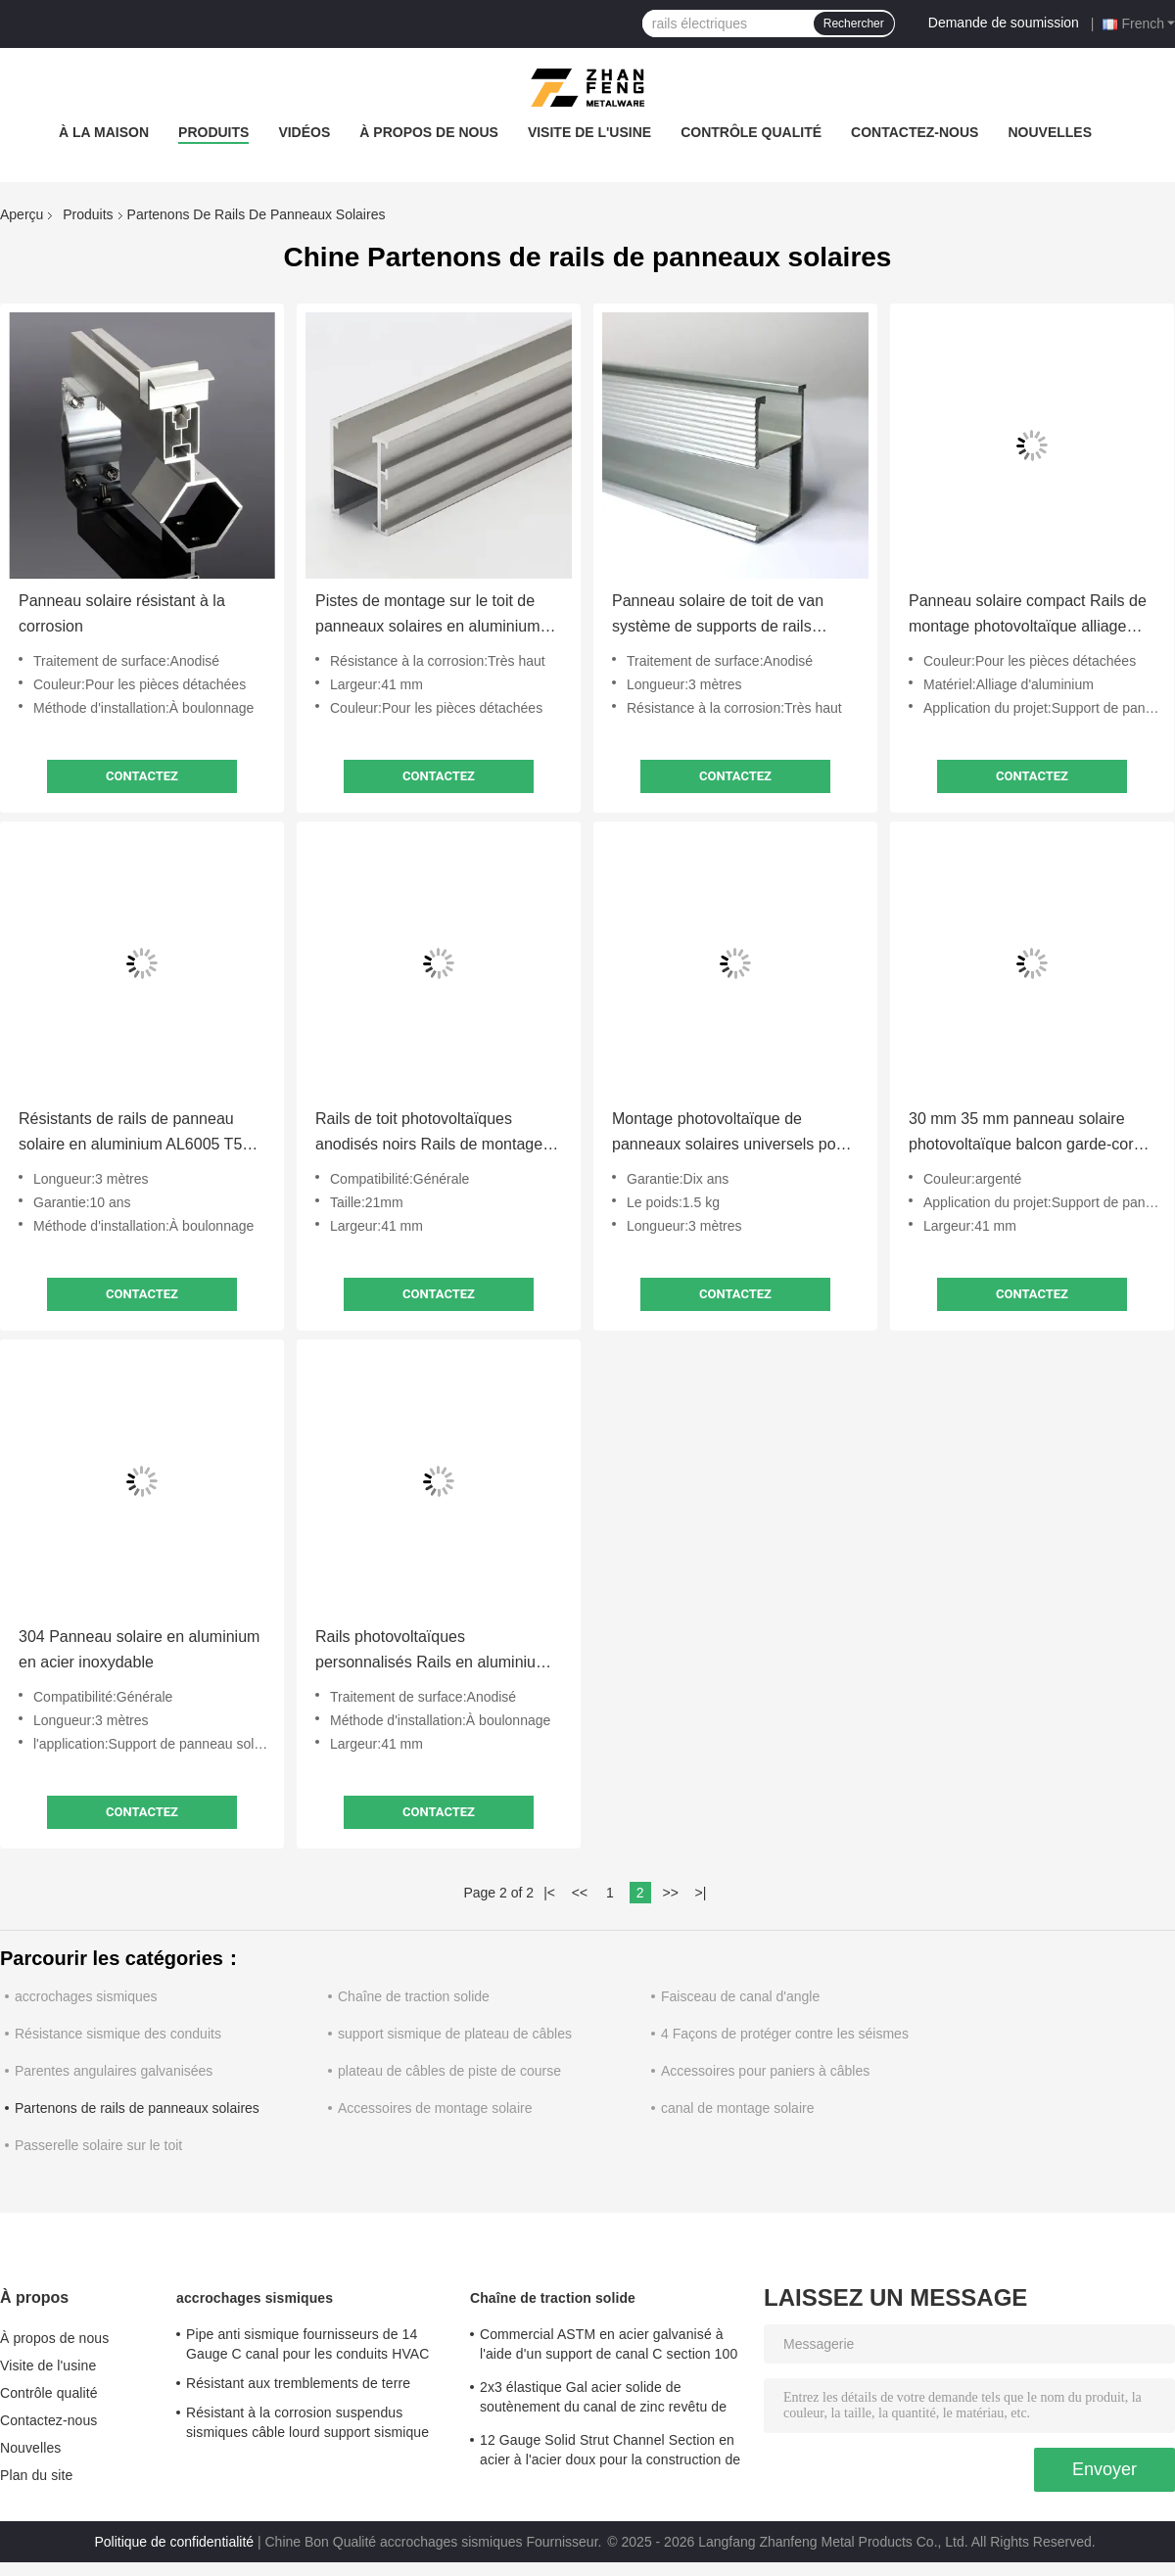 This screenshot has height=2576, width=1175. What do you see at coordinates (455, 2033) in the screenshot?
I see `support sismique de plateau de câbles` at bounding box center [455, 2033].